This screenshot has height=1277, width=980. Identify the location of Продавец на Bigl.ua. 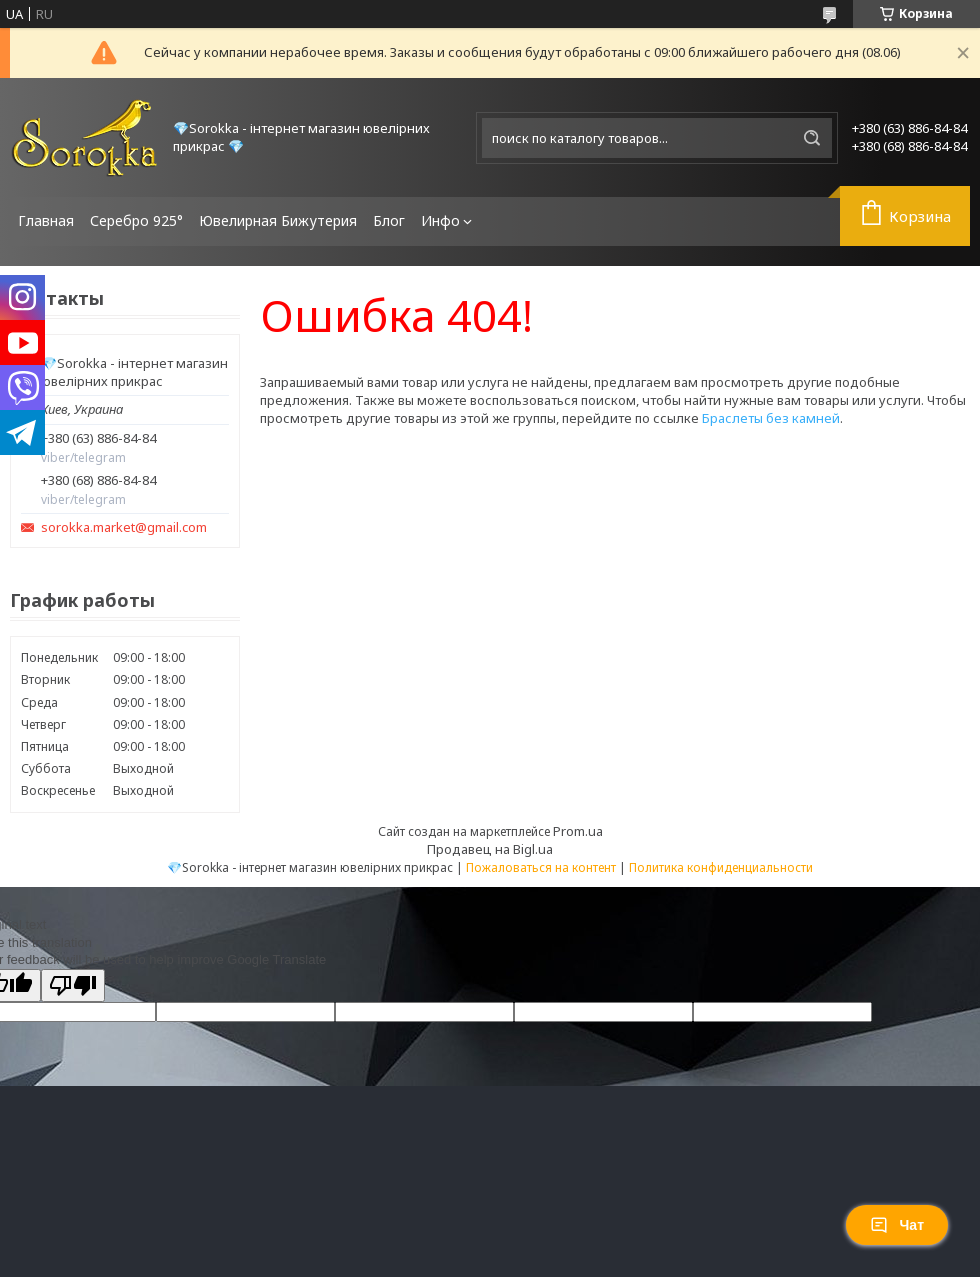
(490, 849).